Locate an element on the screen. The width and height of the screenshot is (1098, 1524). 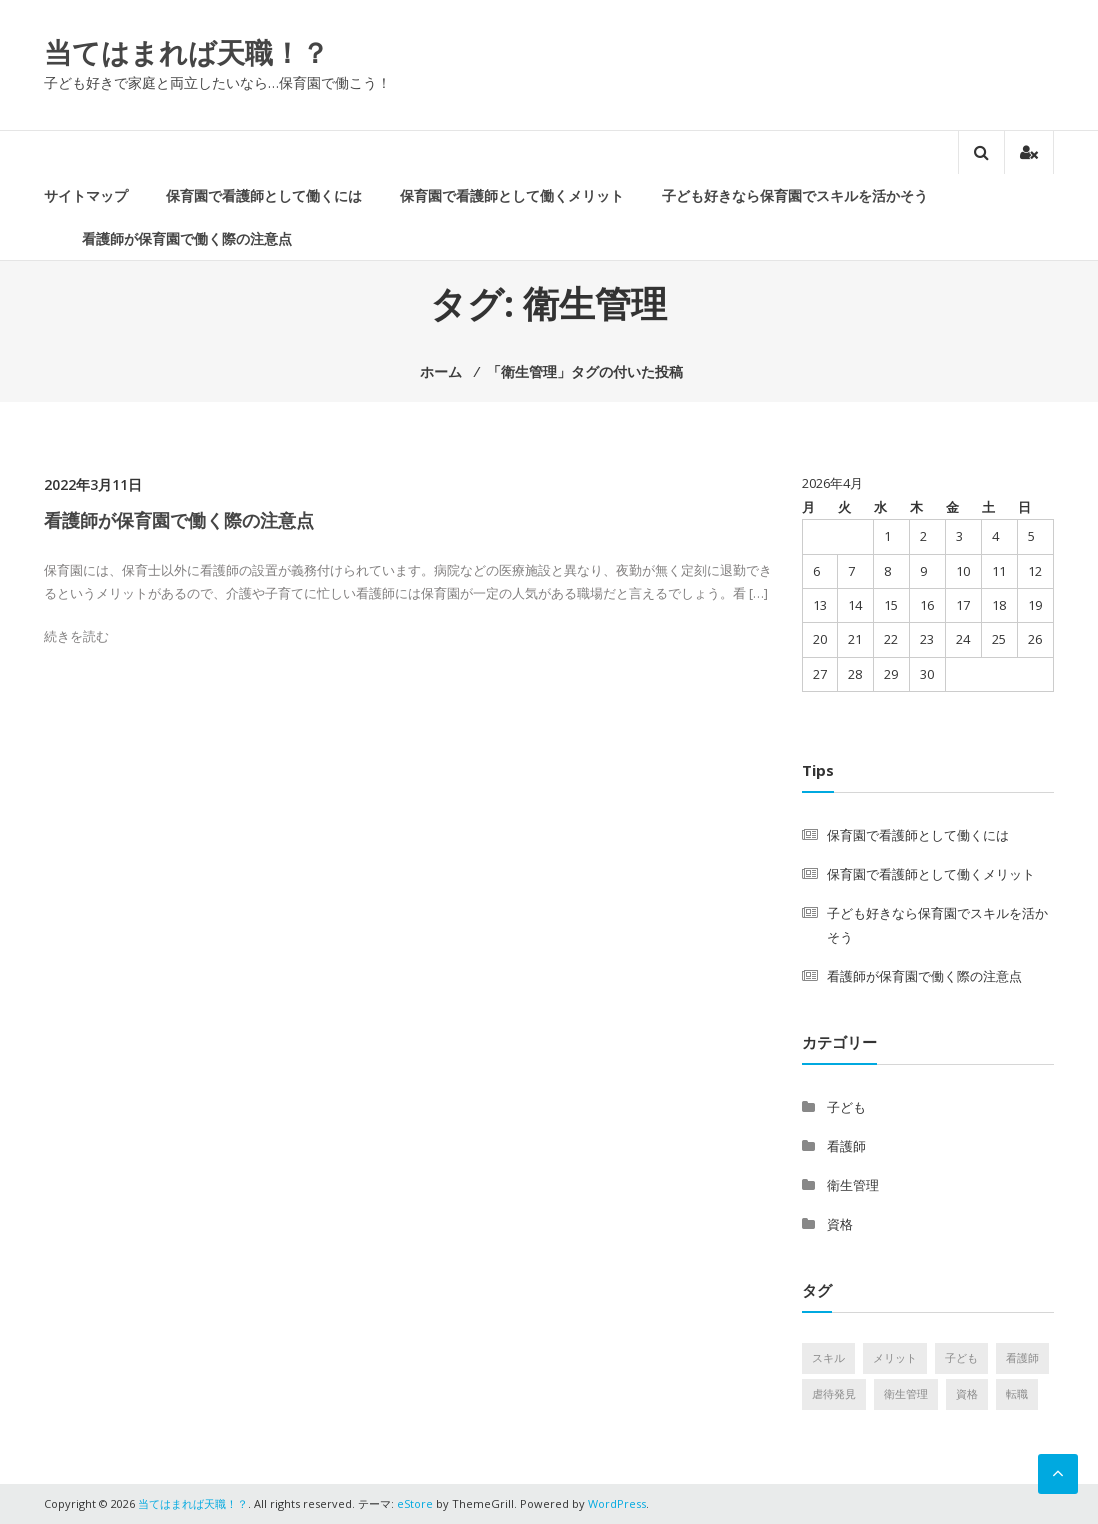
保育園で看護師として働くメリット is located at coordinates (512, 195).